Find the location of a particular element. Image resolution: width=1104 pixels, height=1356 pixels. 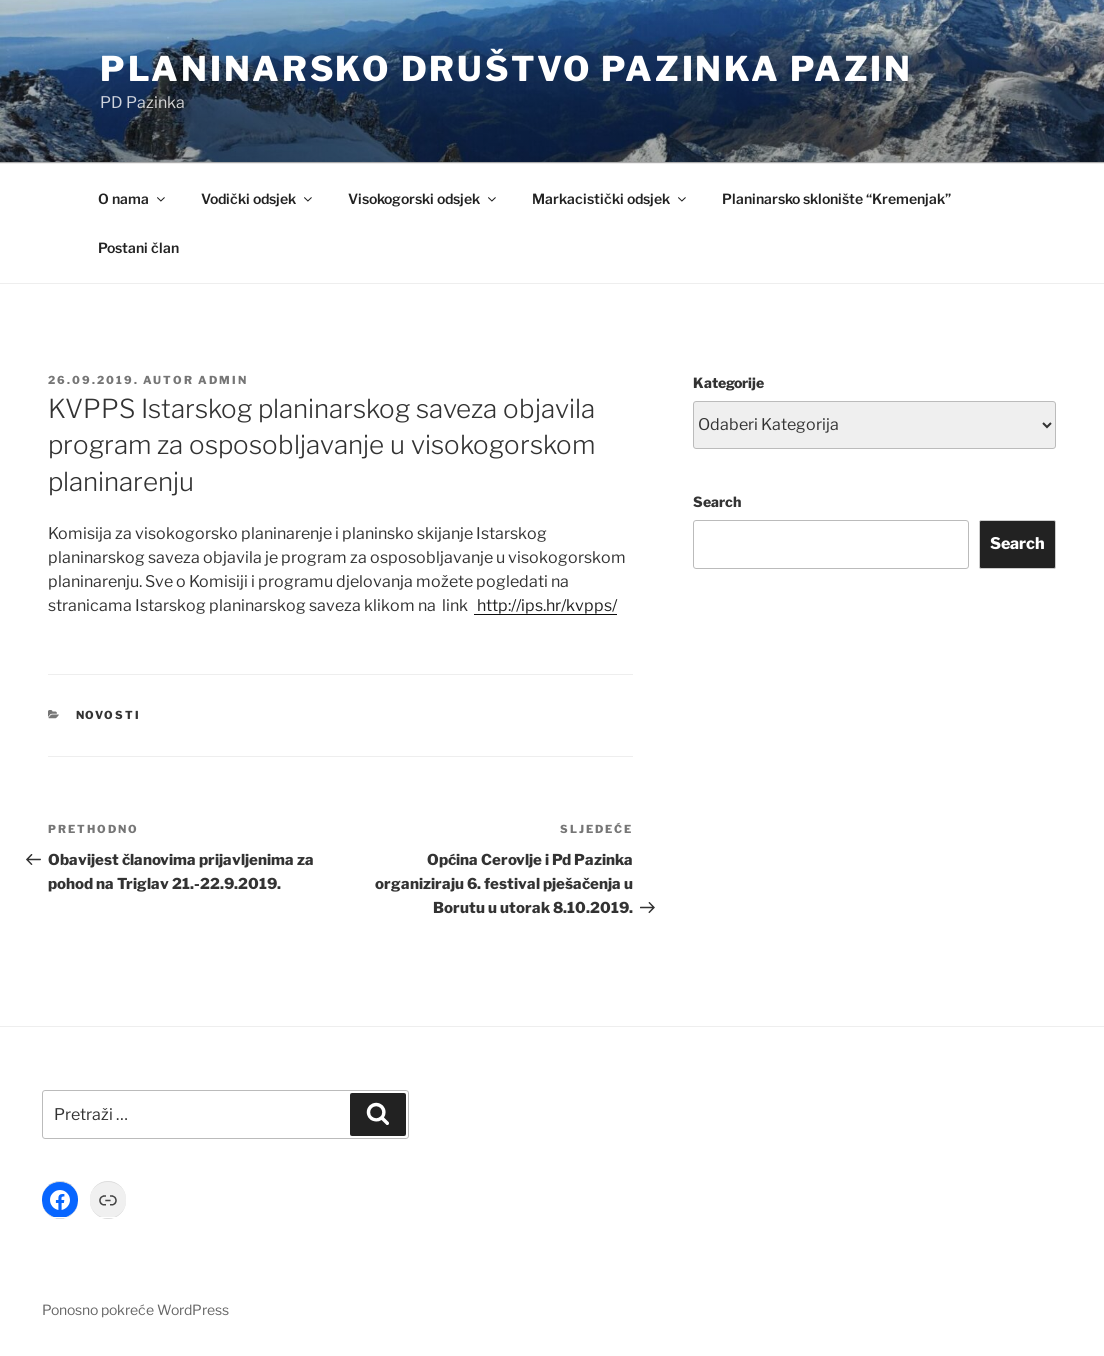

Admin is located at coordinates (223, 380).